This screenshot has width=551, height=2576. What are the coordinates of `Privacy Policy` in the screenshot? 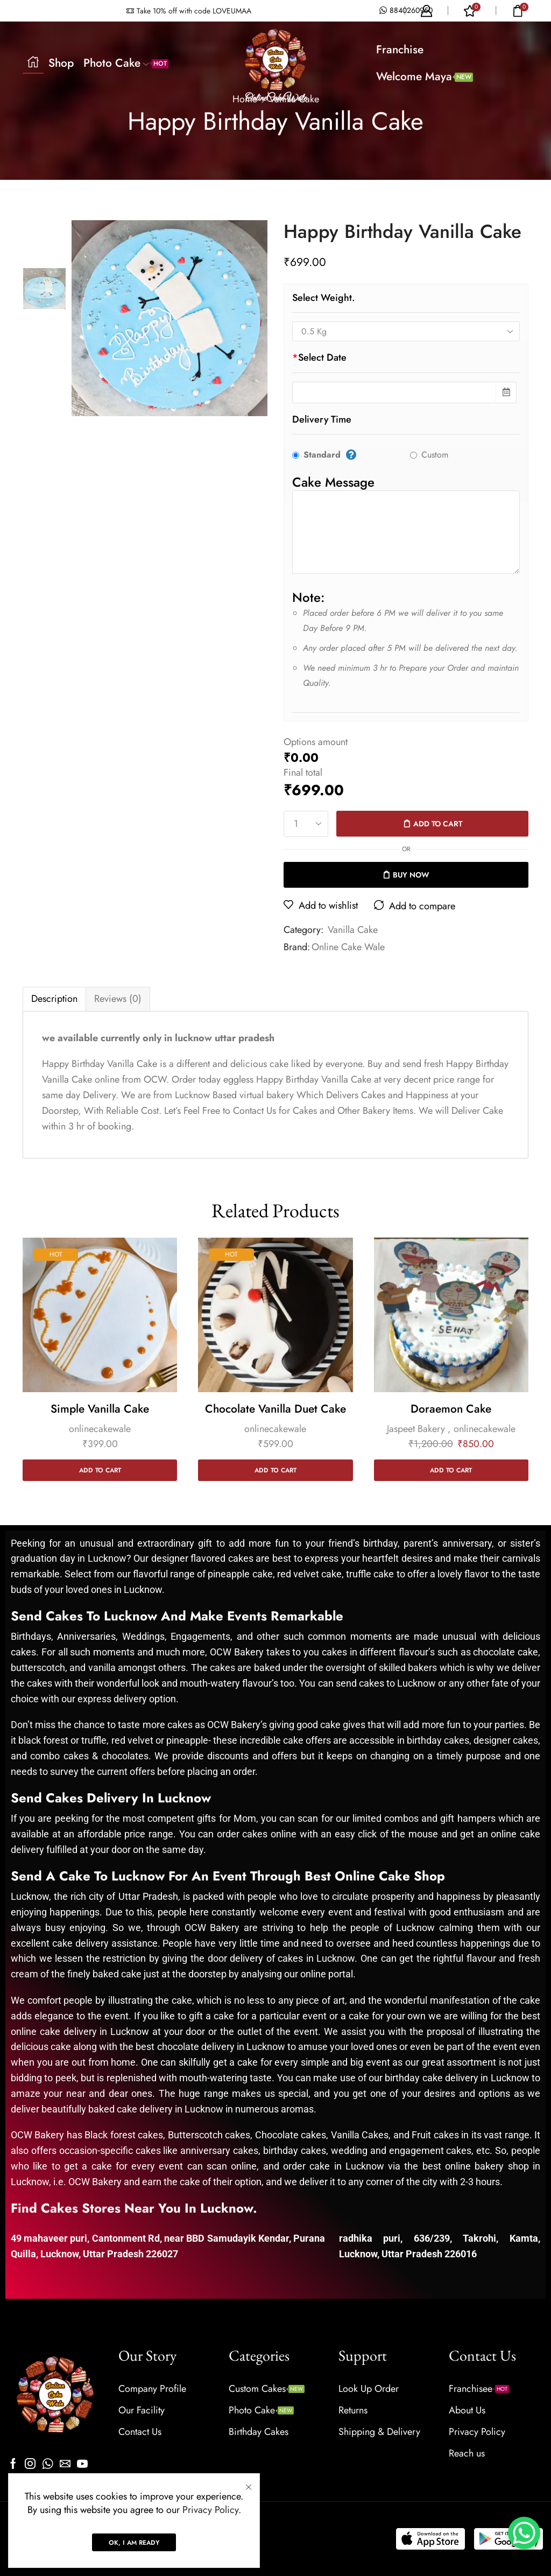 It's located at (210, 2510).